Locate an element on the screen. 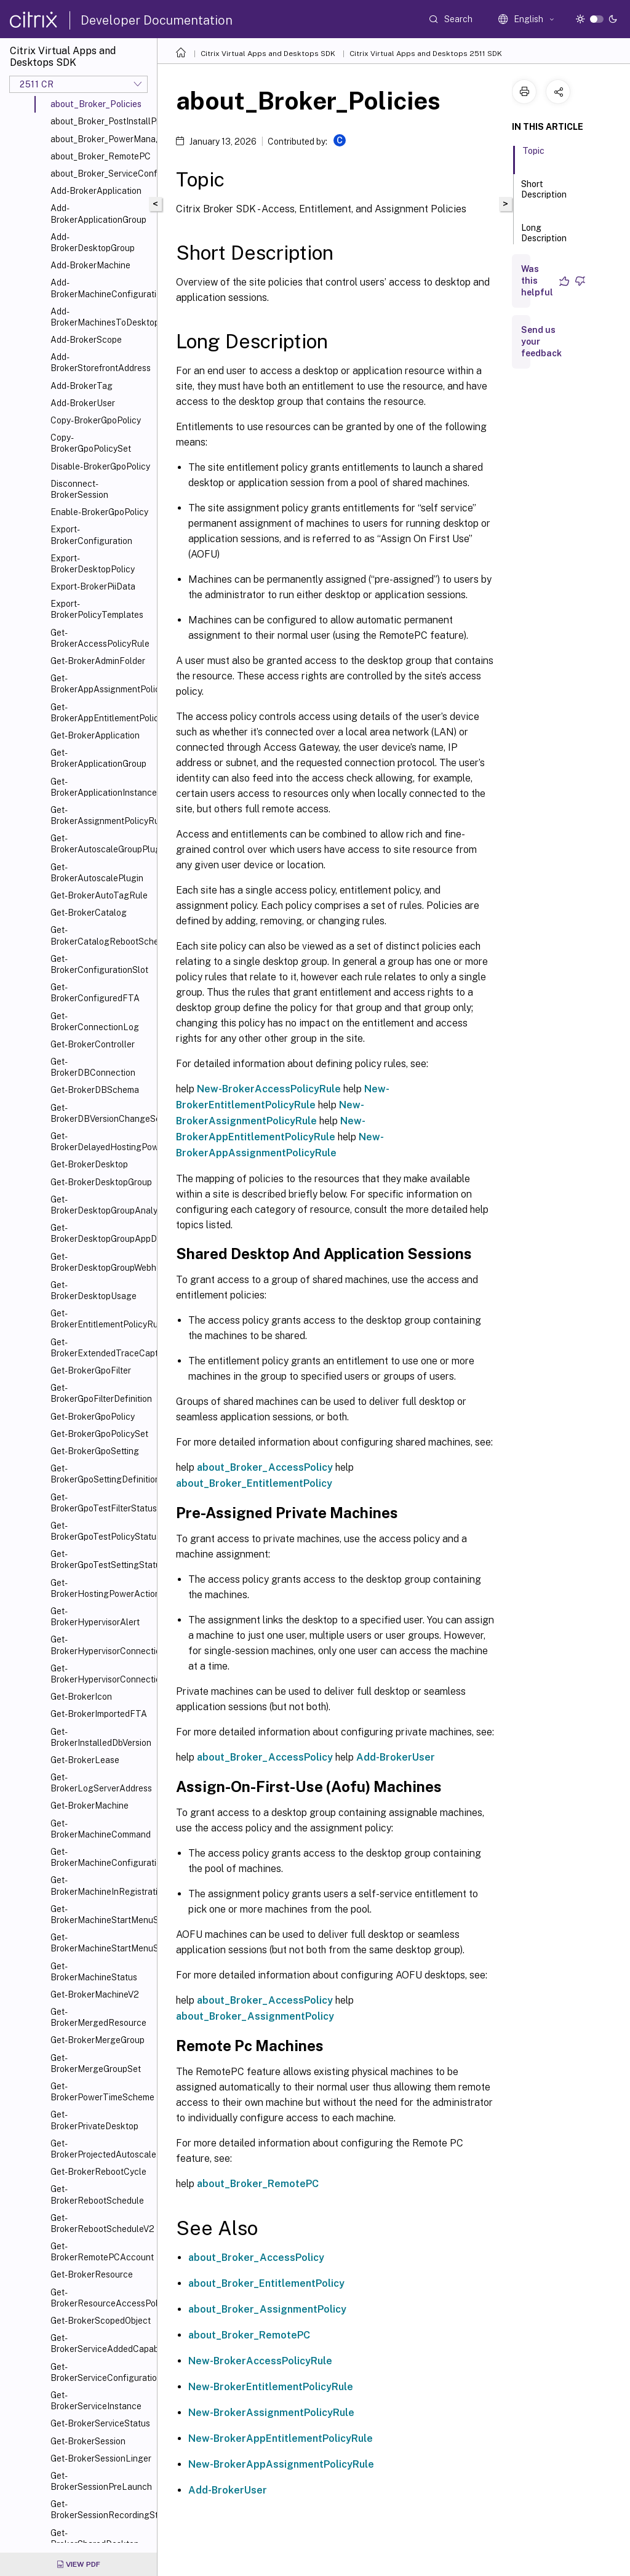 The height and width of the screenshot is (2576, 630). Get-BrokerAutoTagRule is located at coordinates (99, 895).